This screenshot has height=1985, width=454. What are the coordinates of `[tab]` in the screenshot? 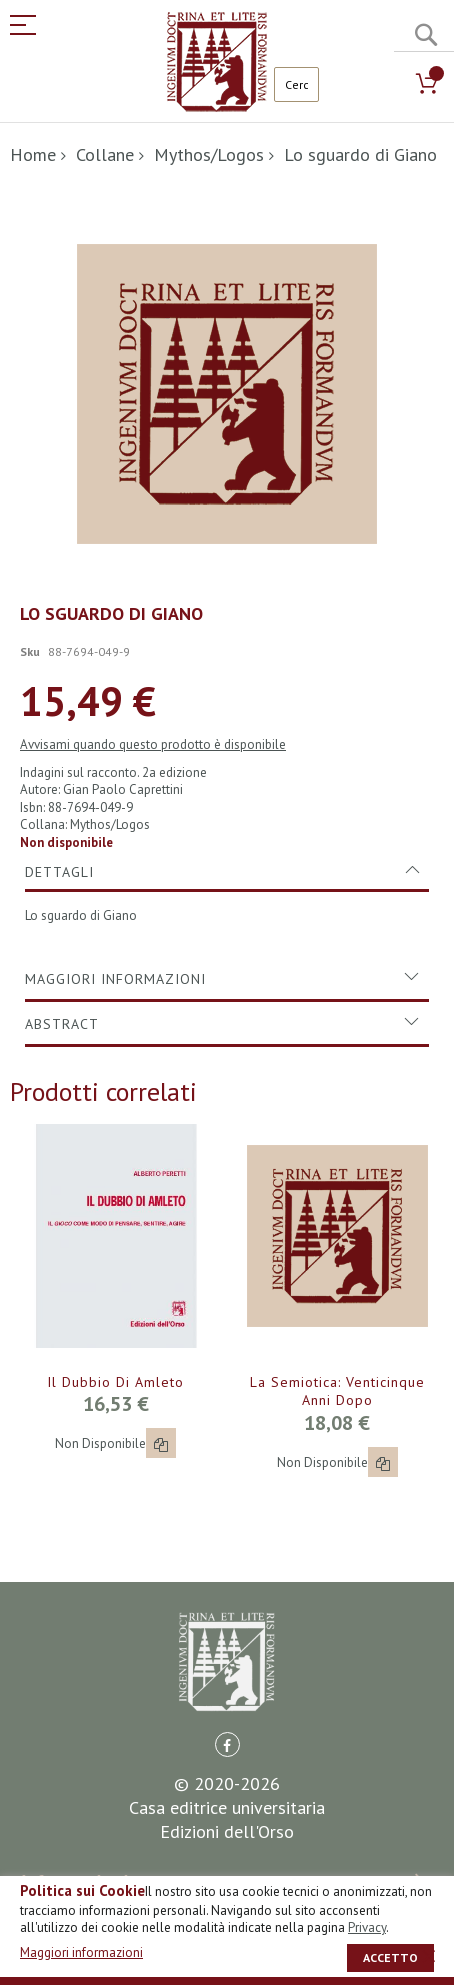 It's located at (227, 872).